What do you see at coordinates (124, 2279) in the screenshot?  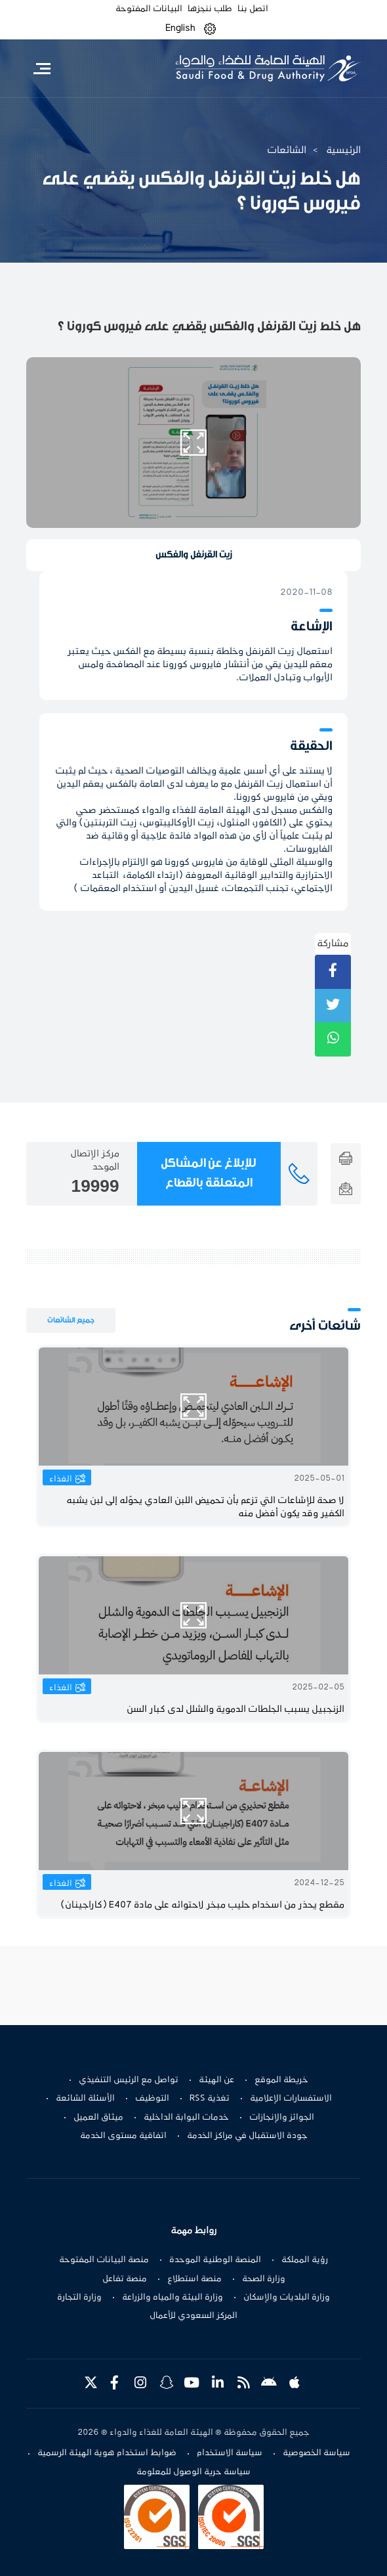 I see `منصة تفاعل` at bounding box center [124, 2279].